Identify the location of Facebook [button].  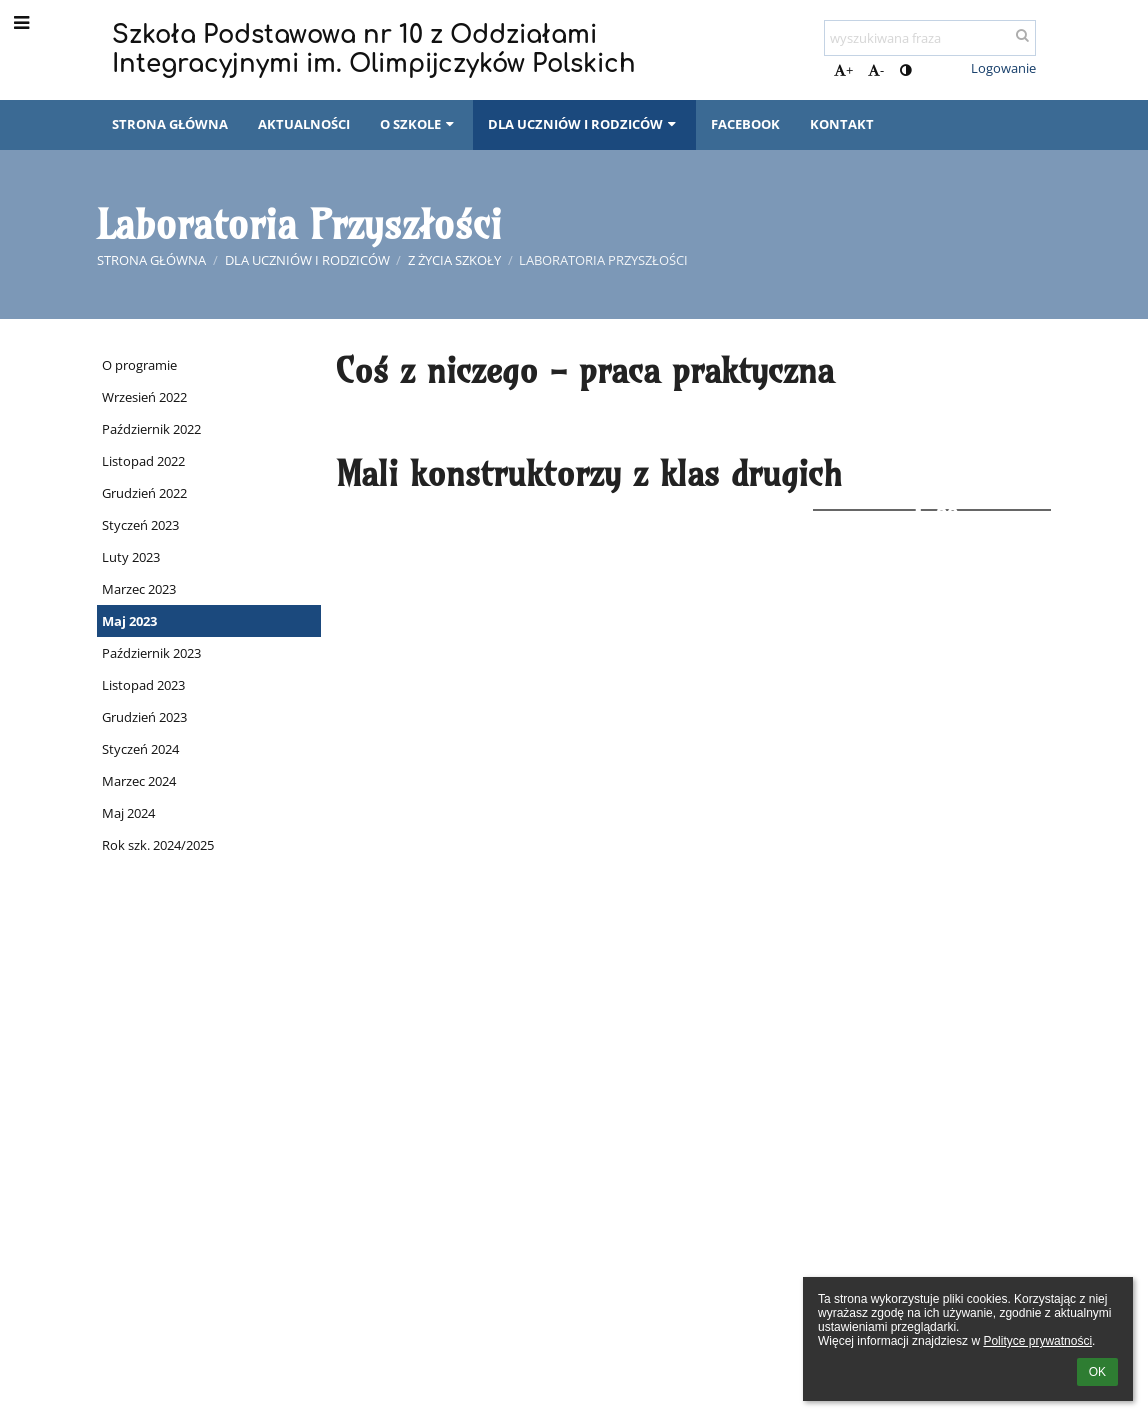
(745, 124).